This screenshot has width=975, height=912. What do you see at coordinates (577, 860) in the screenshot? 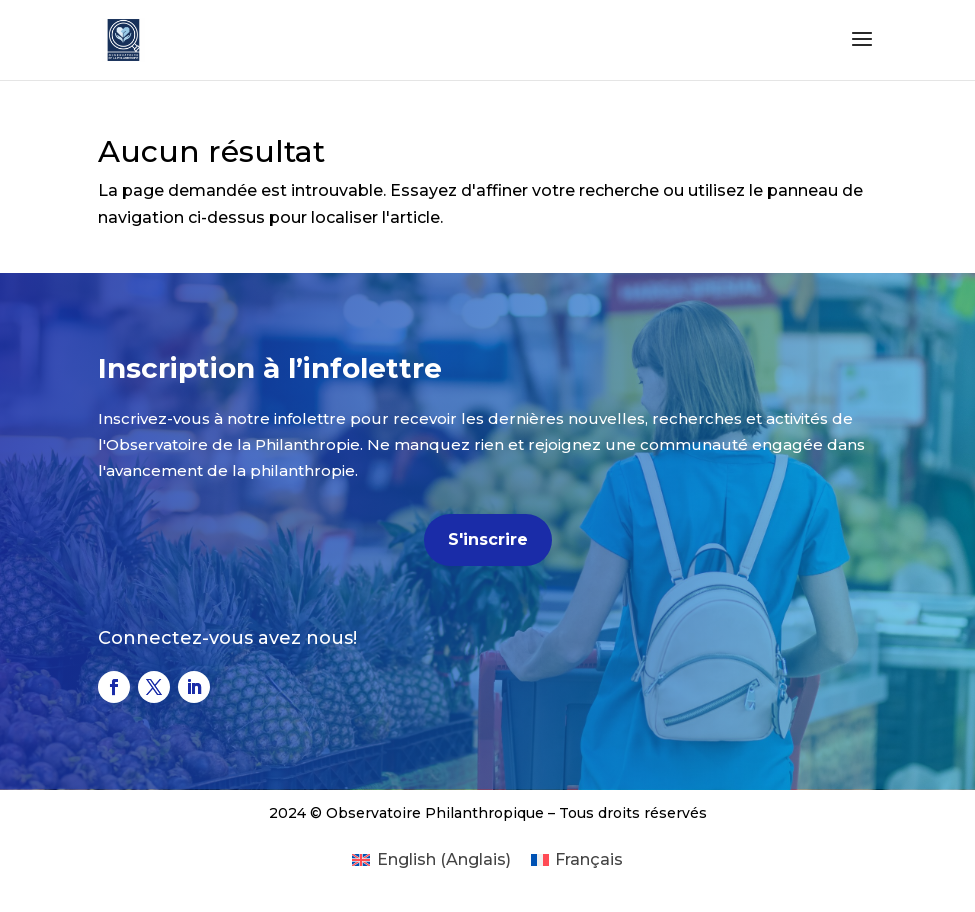
I see `[Passer à Français (Français)]` at bounding box center [577, 860].